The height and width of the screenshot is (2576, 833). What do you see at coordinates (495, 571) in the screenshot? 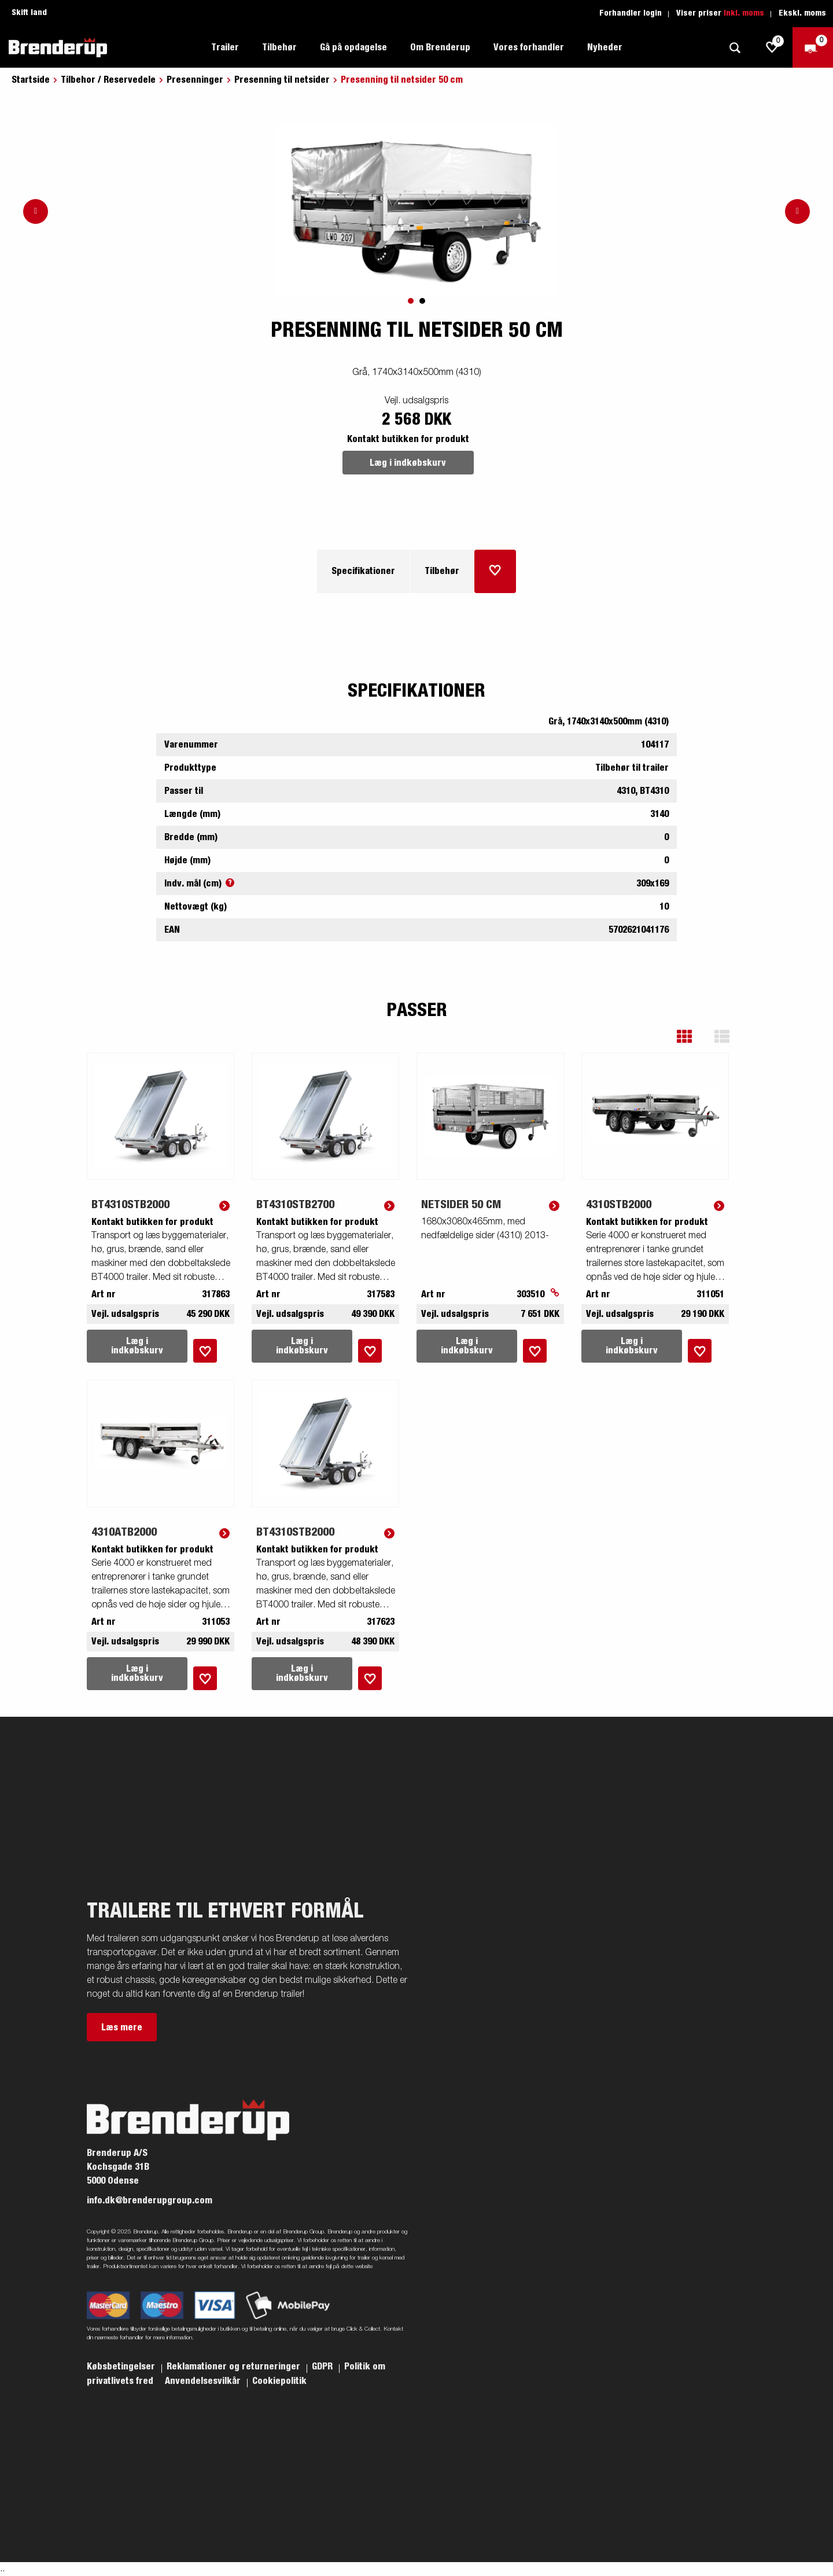
I see `[Læg i indkøbskurv]` at bounding box center [495, 571].